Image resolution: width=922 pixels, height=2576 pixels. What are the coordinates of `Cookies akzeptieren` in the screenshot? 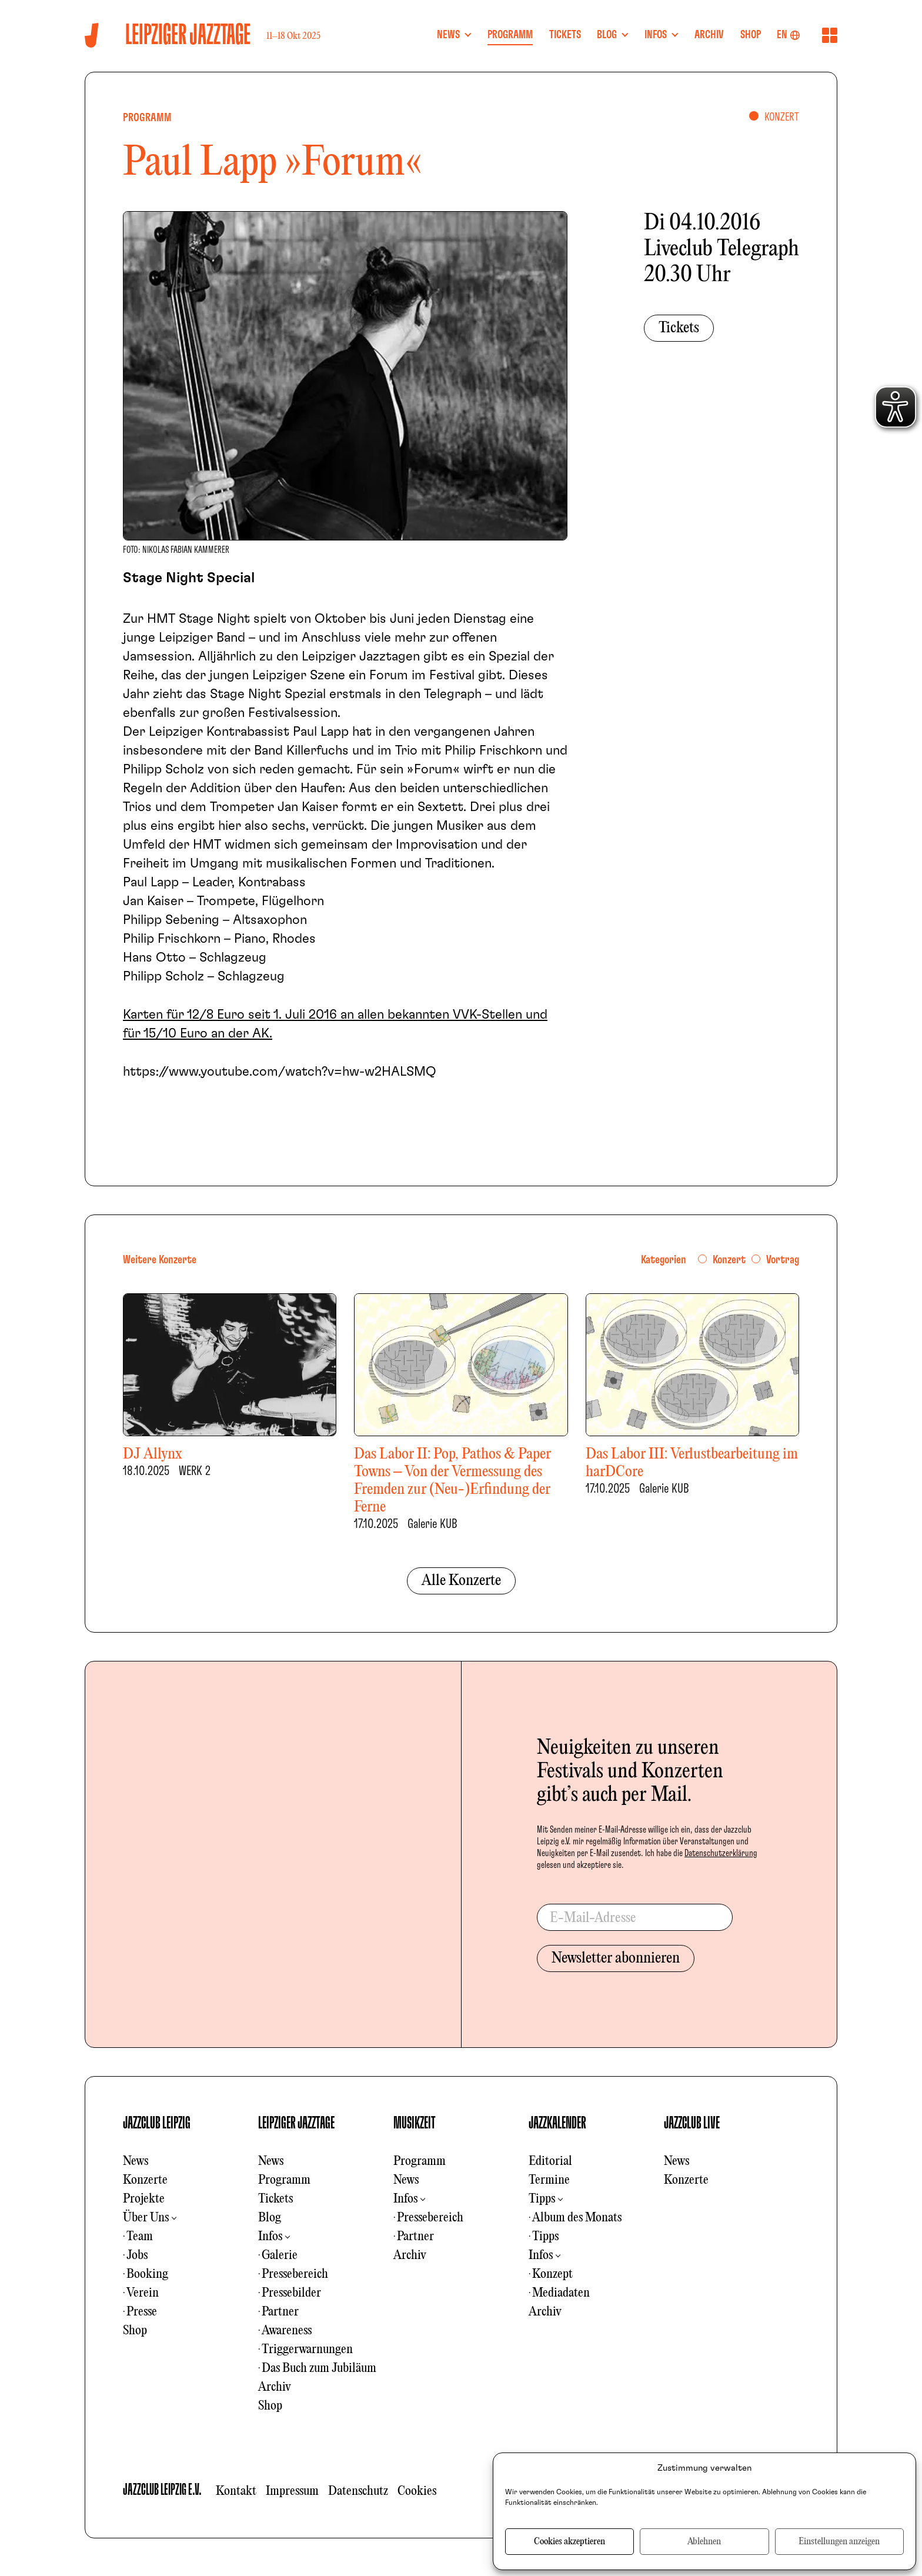 It's located at (569, 2542).